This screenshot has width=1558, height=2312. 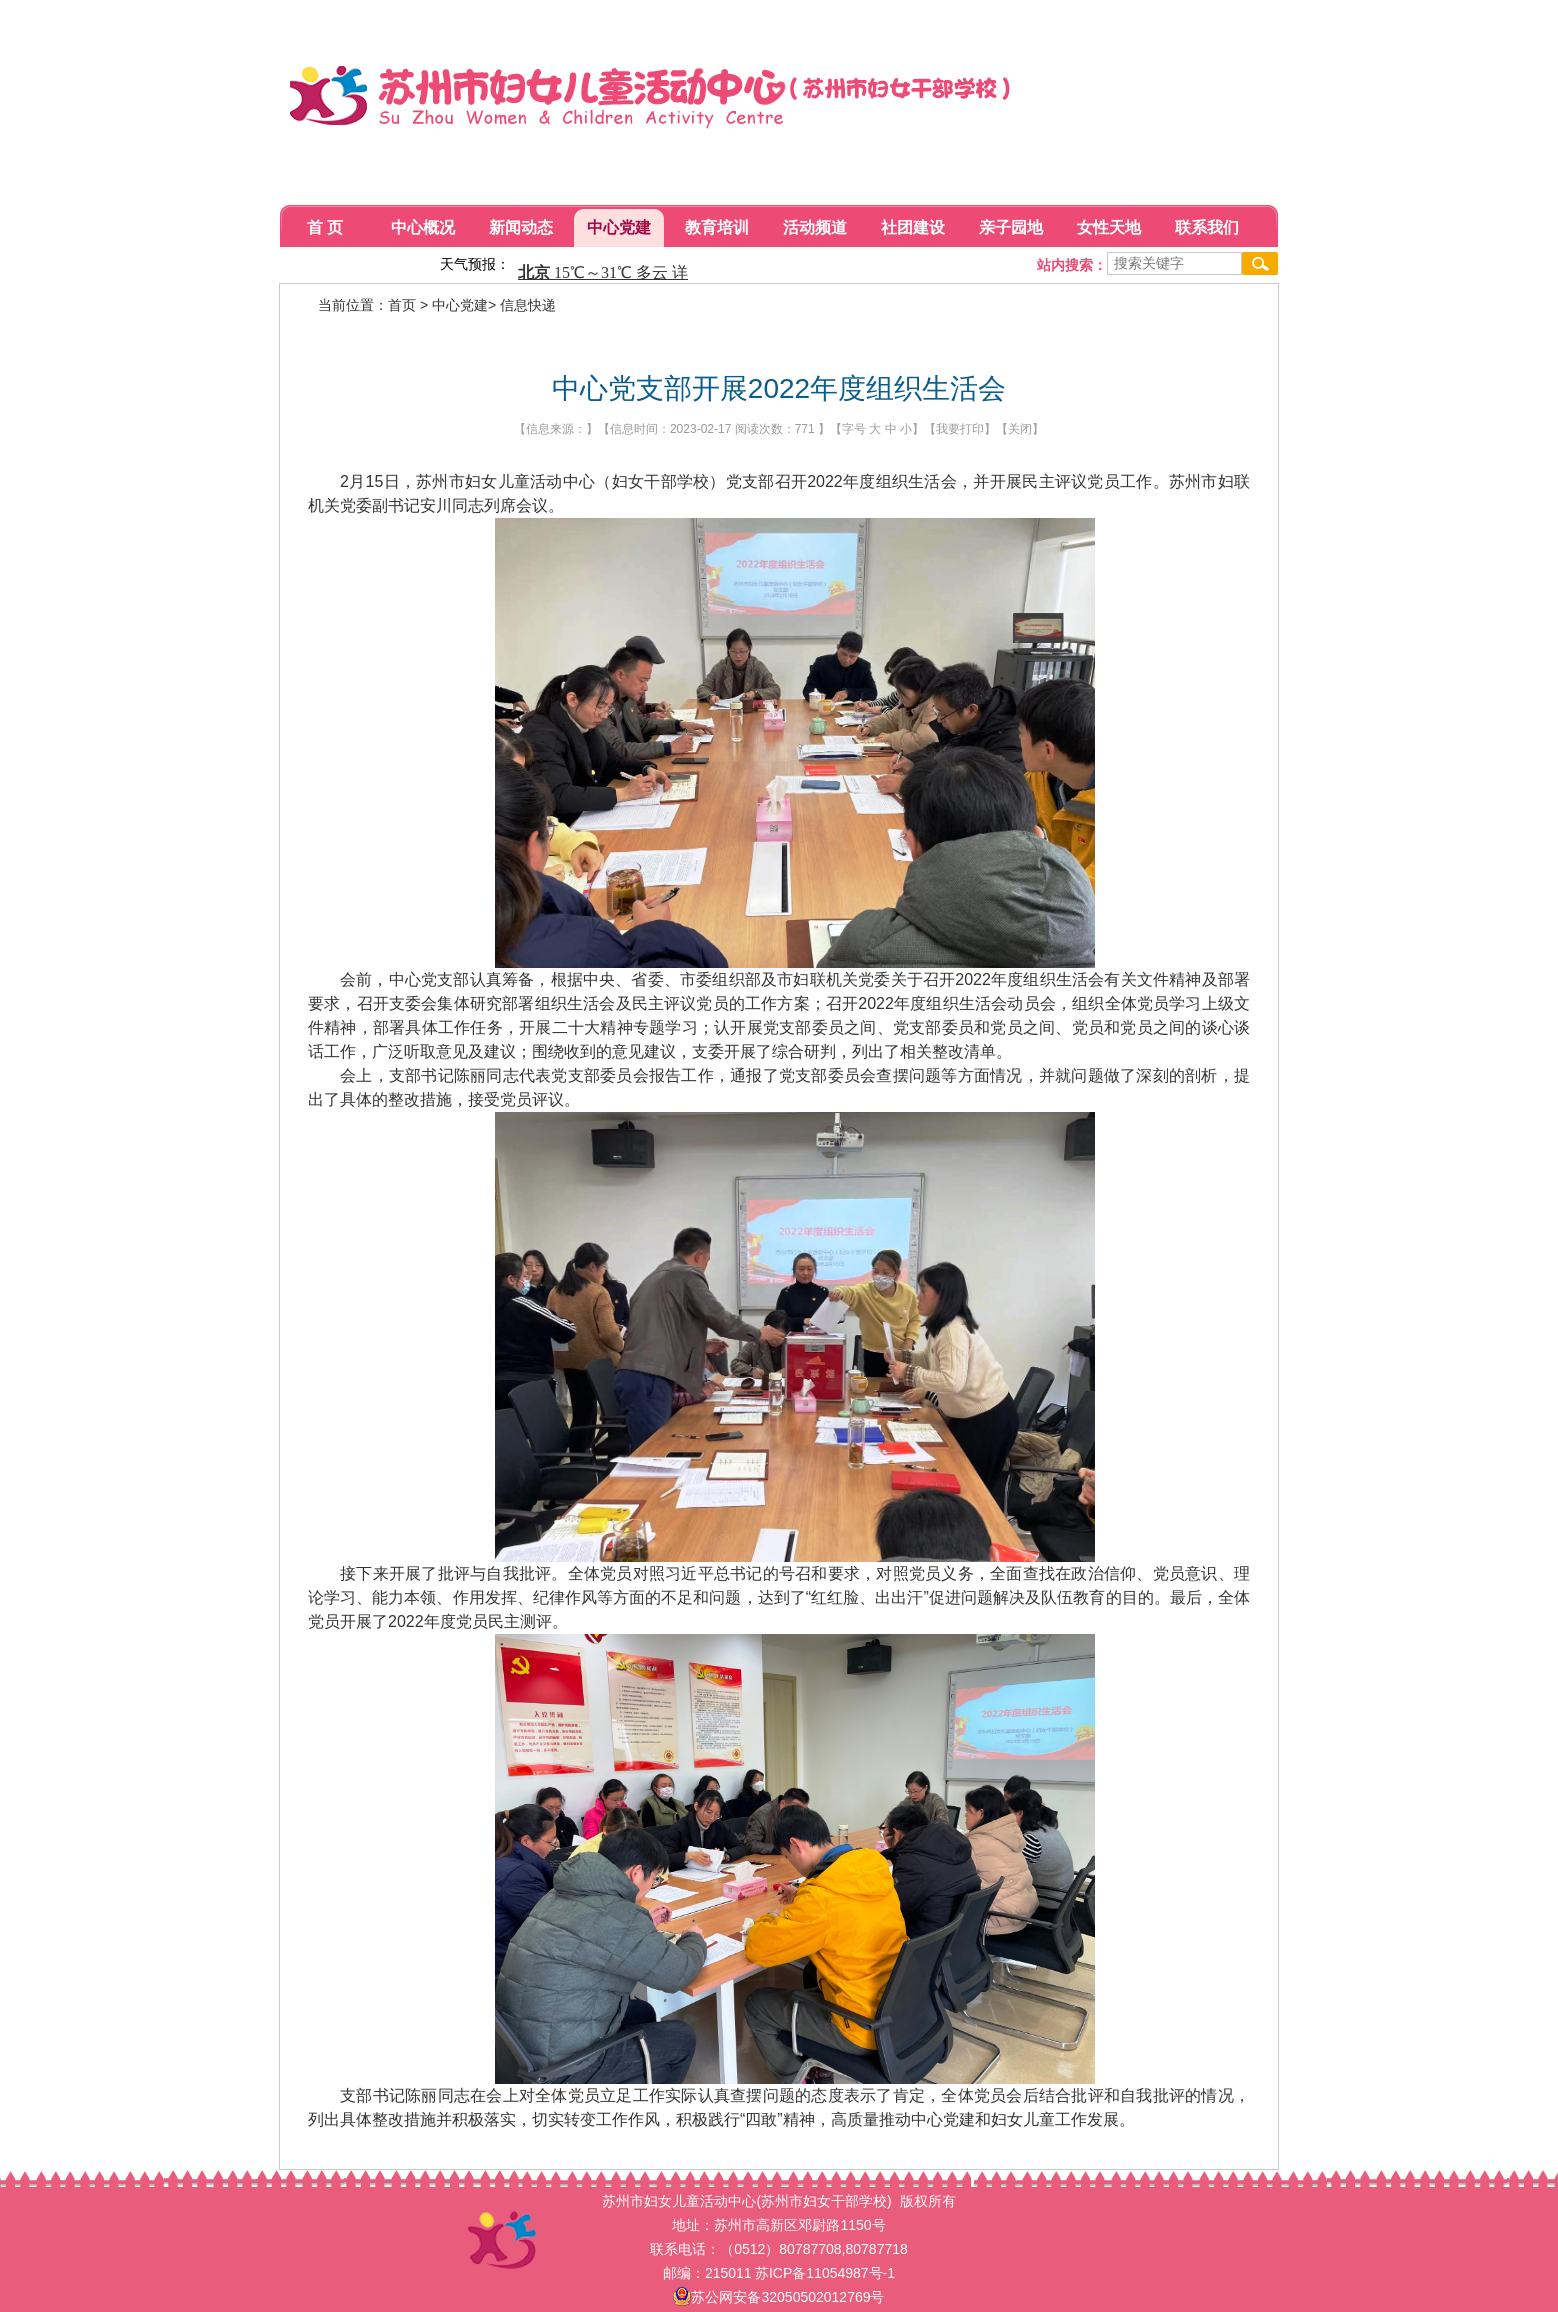 What do you see at coordinates (325, 227) in the screenshot?
I see `首 页` at bounding box center [325, 227].